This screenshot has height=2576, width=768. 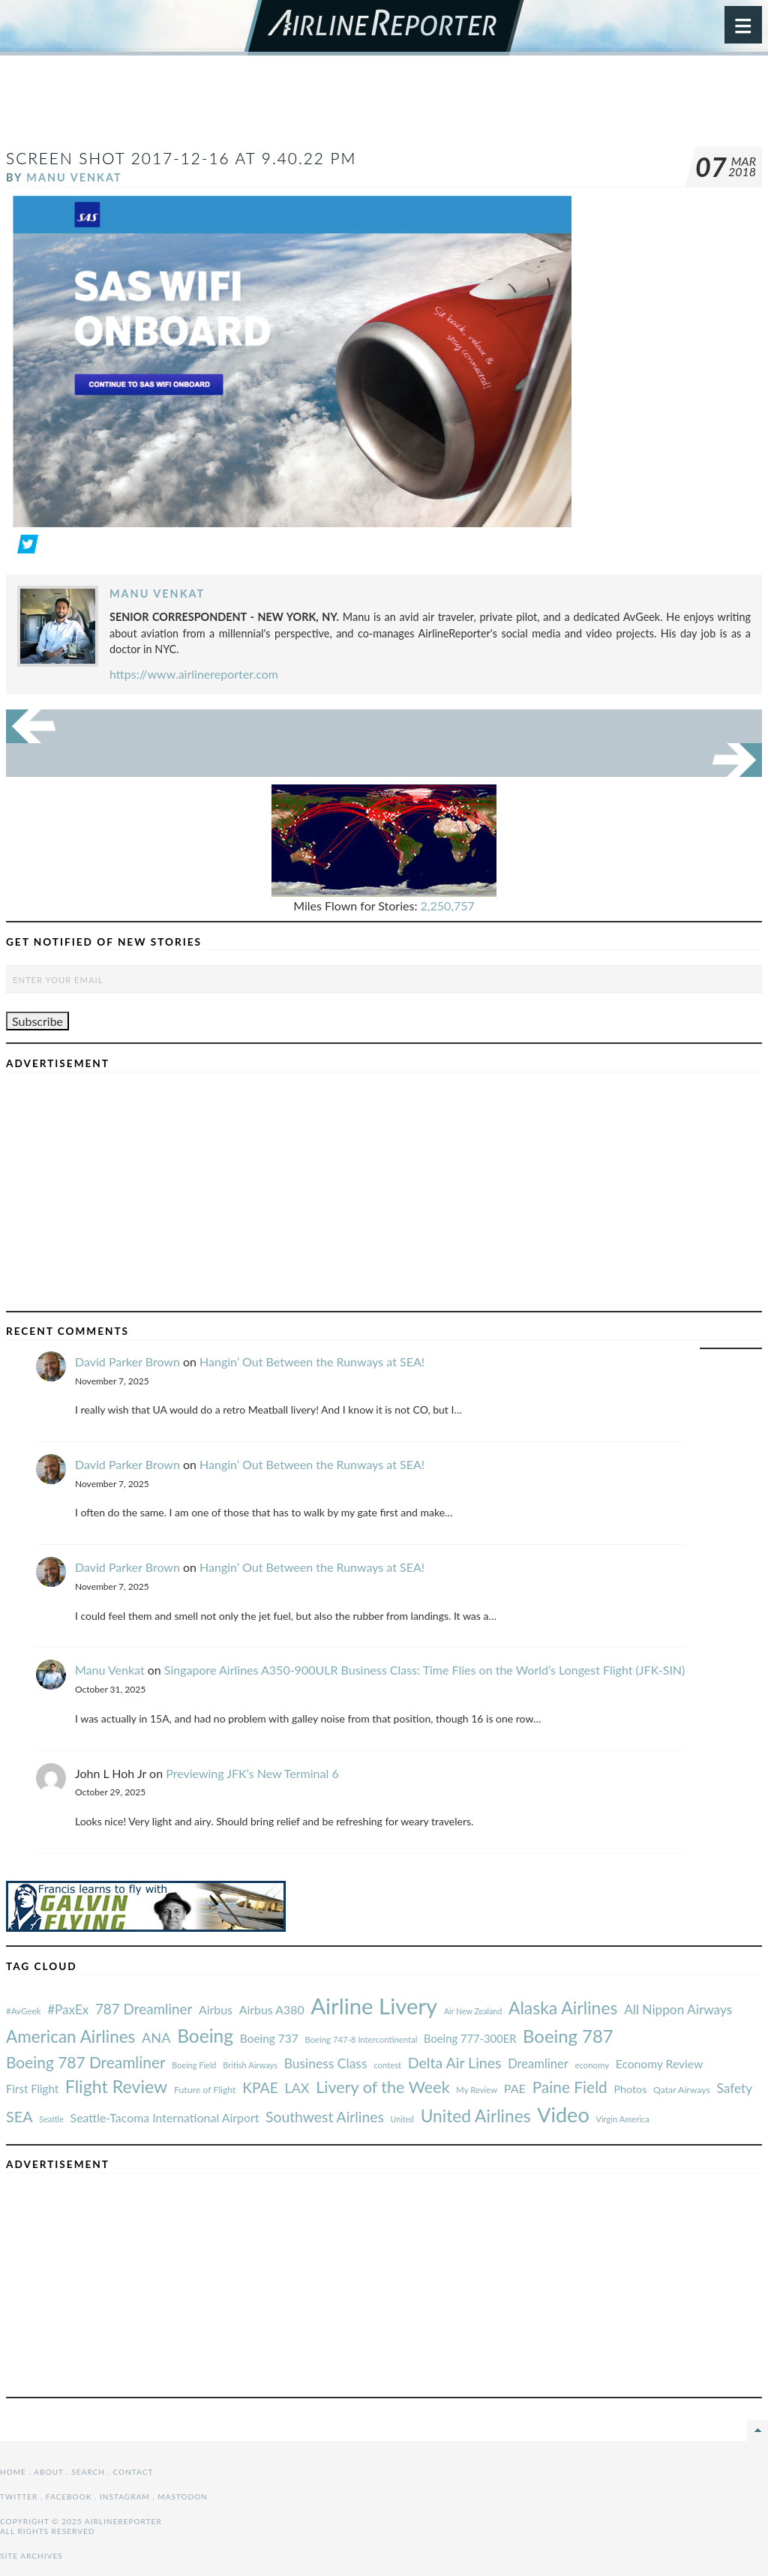 What do you see at coordinates (562, 2007) in the screenshot?
I see `Alaska Airlines [#AvGeek (43 items)]` at bounding box center [562, 2007].